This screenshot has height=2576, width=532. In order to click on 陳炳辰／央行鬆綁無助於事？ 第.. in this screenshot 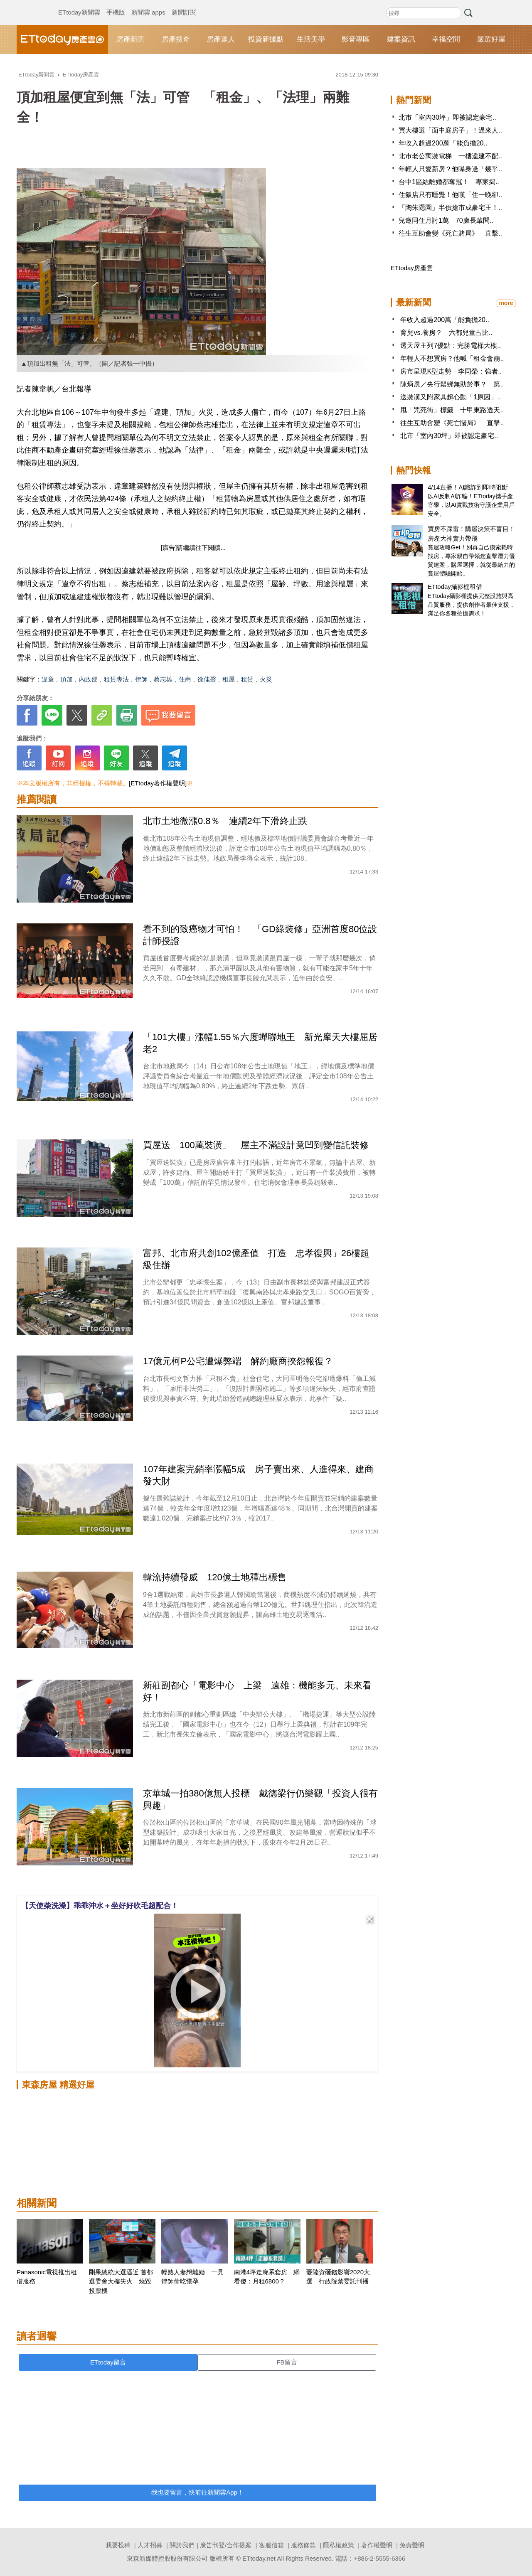, I will do `click(452, 384)`.